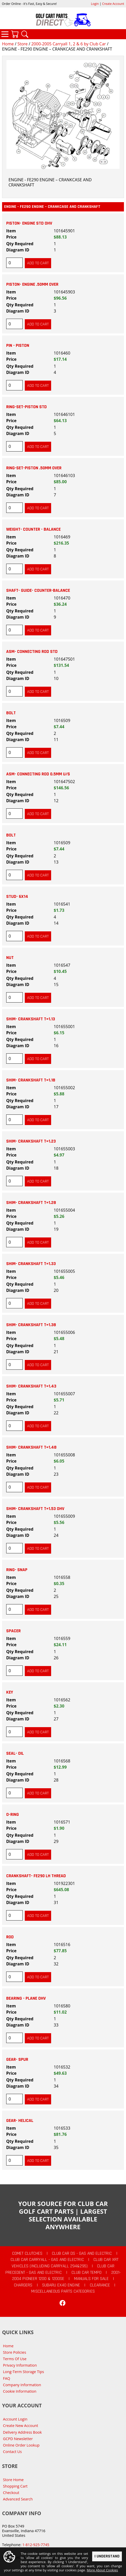 This screenshot has height=2576, width=126. Describe the element at coordinates (19, 2391) in the screenshot. I see `Cookie Information` at that location.